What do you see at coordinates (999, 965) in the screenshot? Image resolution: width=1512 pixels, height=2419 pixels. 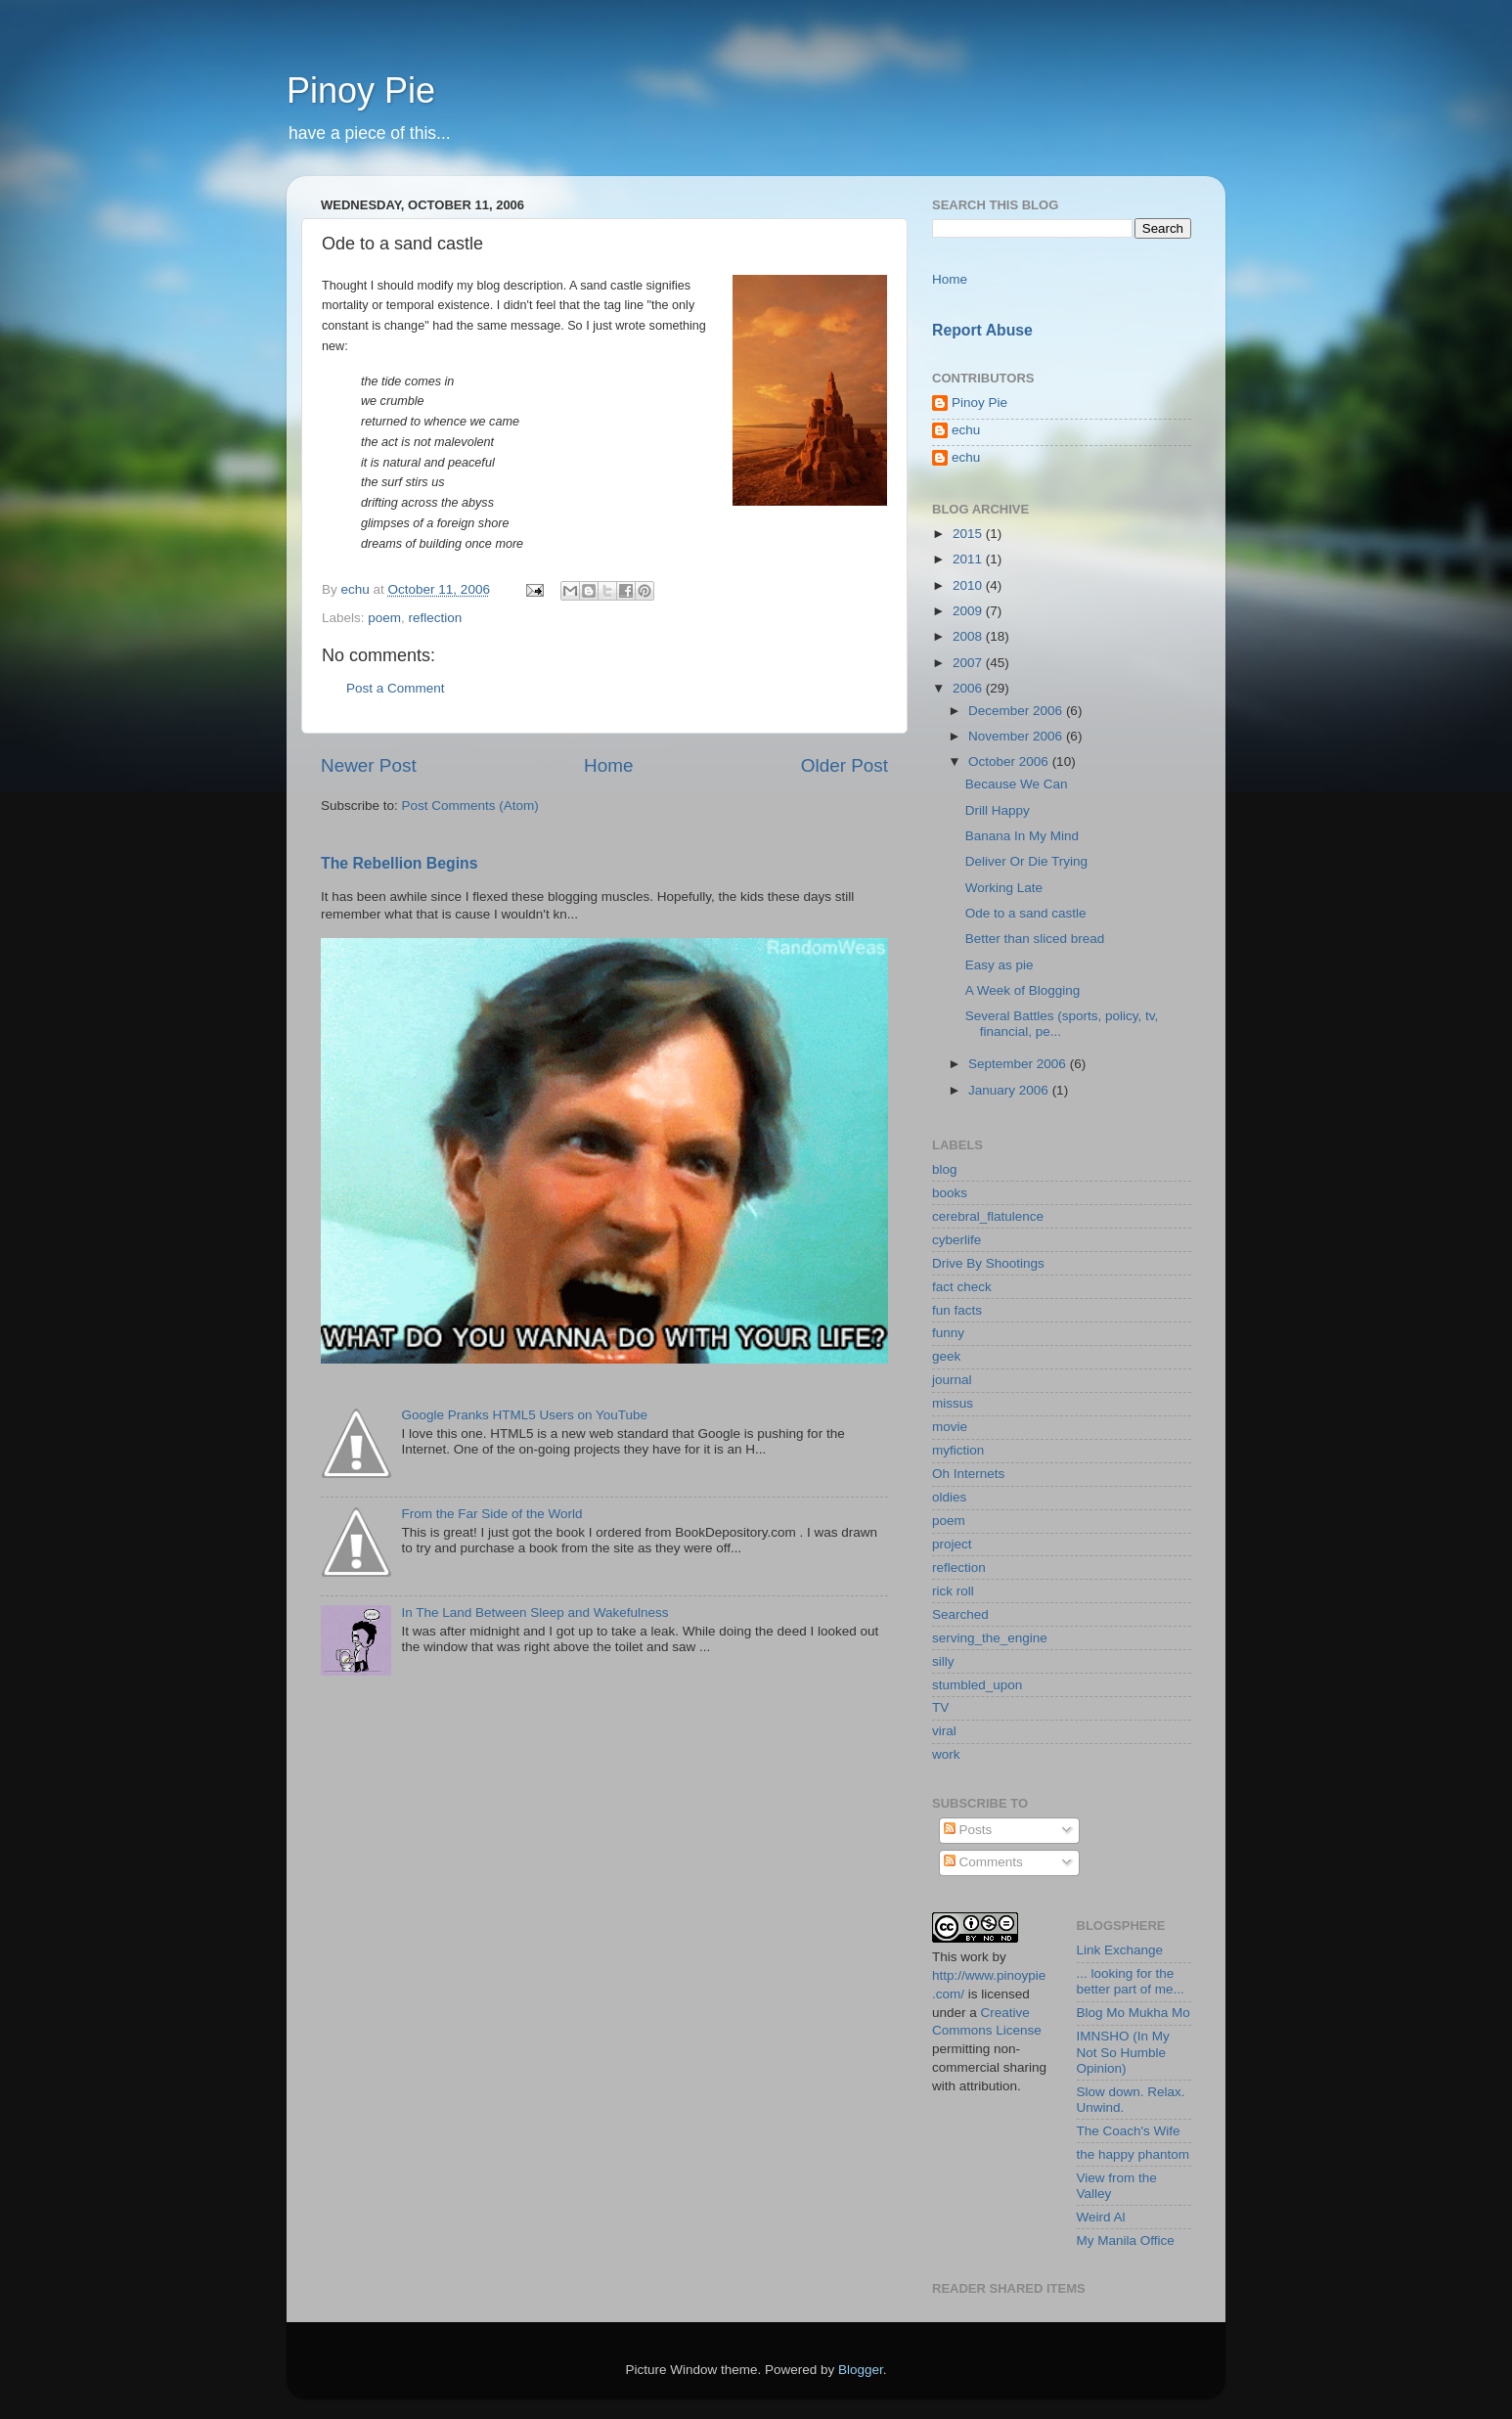 I see `Easy as pie` at bounding box center [999, 965].